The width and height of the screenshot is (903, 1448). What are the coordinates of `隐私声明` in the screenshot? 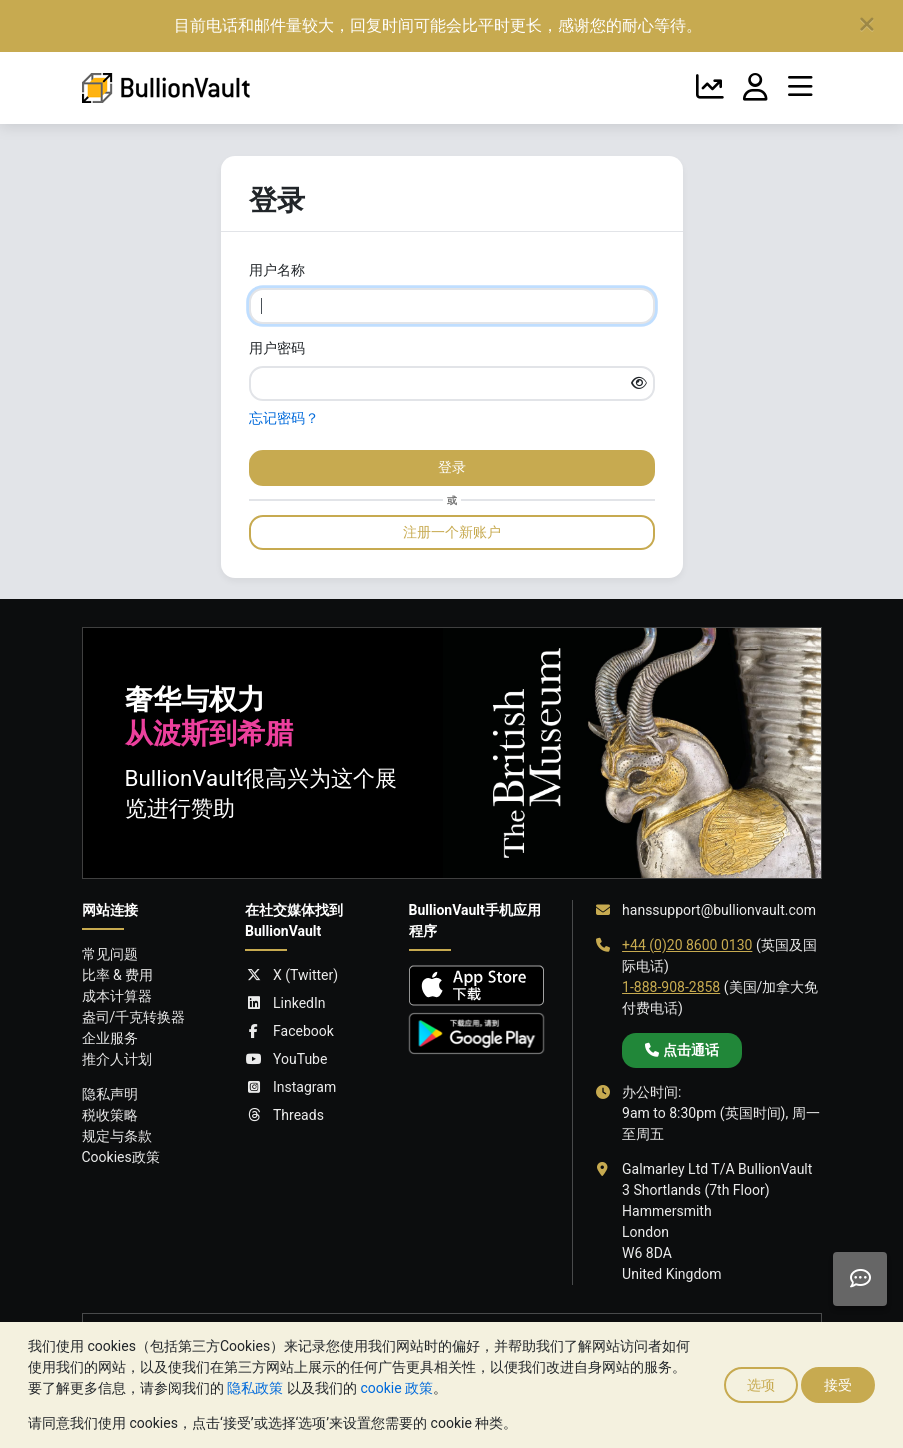 It's located at (110, 1094).